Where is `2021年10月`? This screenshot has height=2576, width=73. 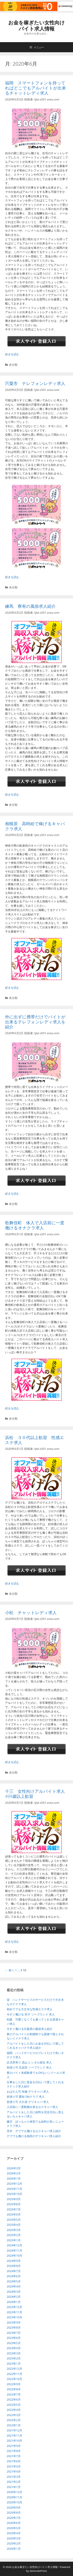
2021年10月 is located at coordinates (14, 2441).